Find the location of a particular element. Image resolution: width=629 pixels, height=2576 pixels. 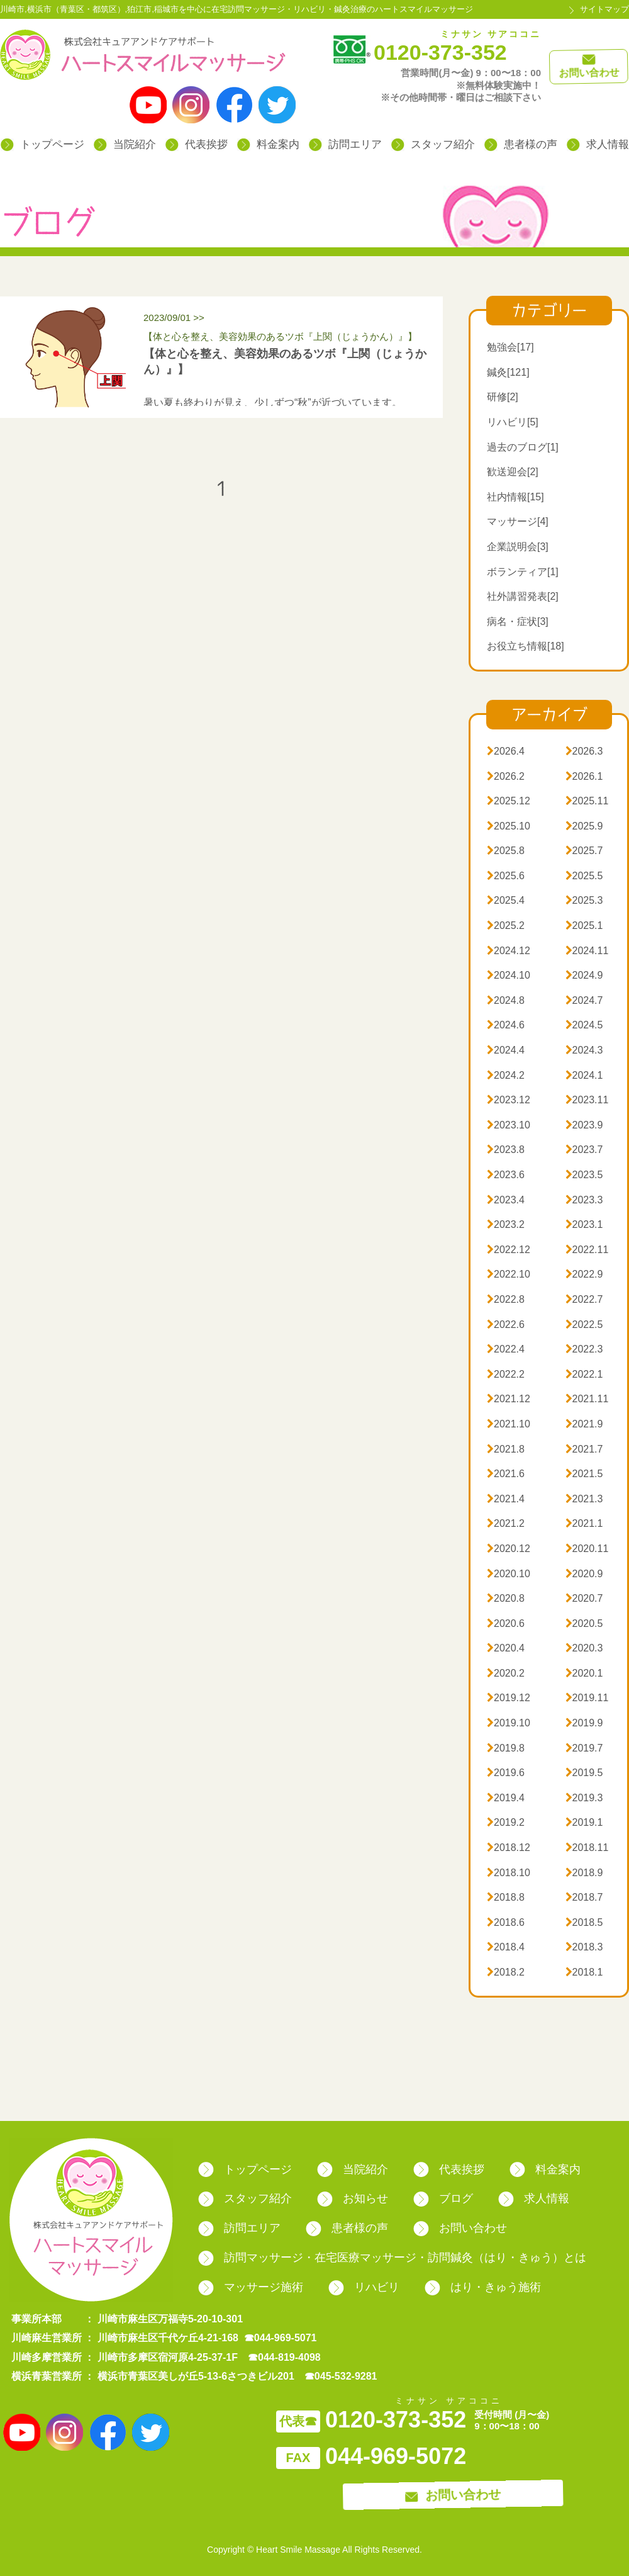

2020.9 is located at coordinates (584, 1573).